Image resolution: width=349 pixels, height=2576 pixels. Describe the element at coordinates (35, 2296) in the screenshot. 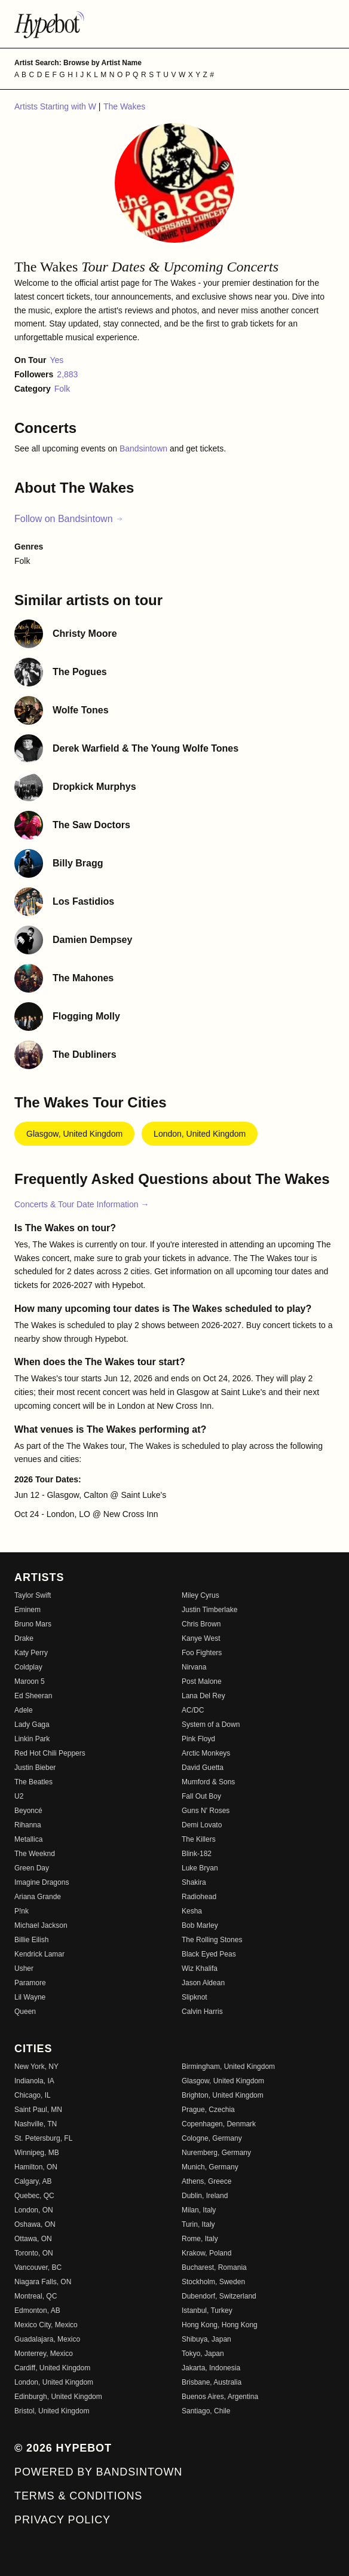

I see `Montreal, QC` at that location.